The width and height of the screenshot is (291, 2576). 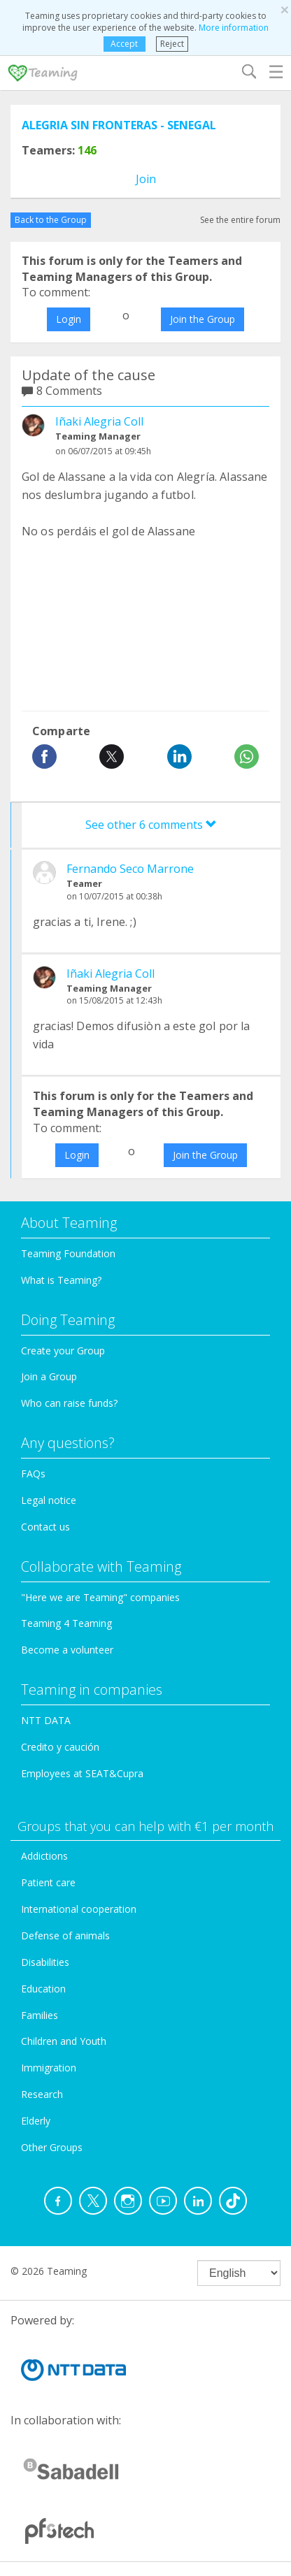 I want to click on Defense of animals, so click(x=65, y=1935).